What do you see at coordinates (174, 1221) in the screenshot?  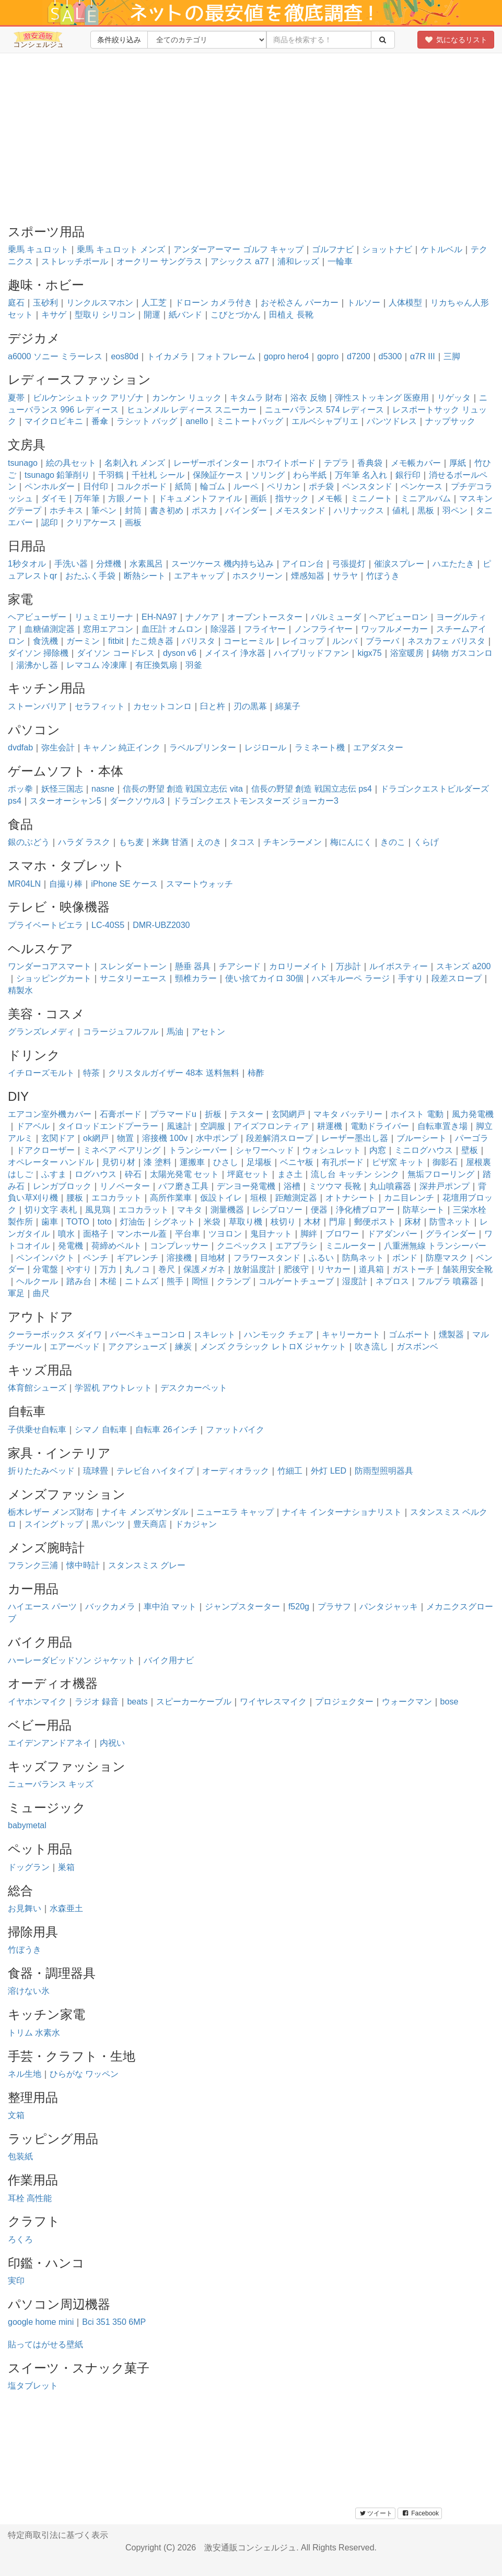 I see `シグネット` at bounding box center [174, 1221].